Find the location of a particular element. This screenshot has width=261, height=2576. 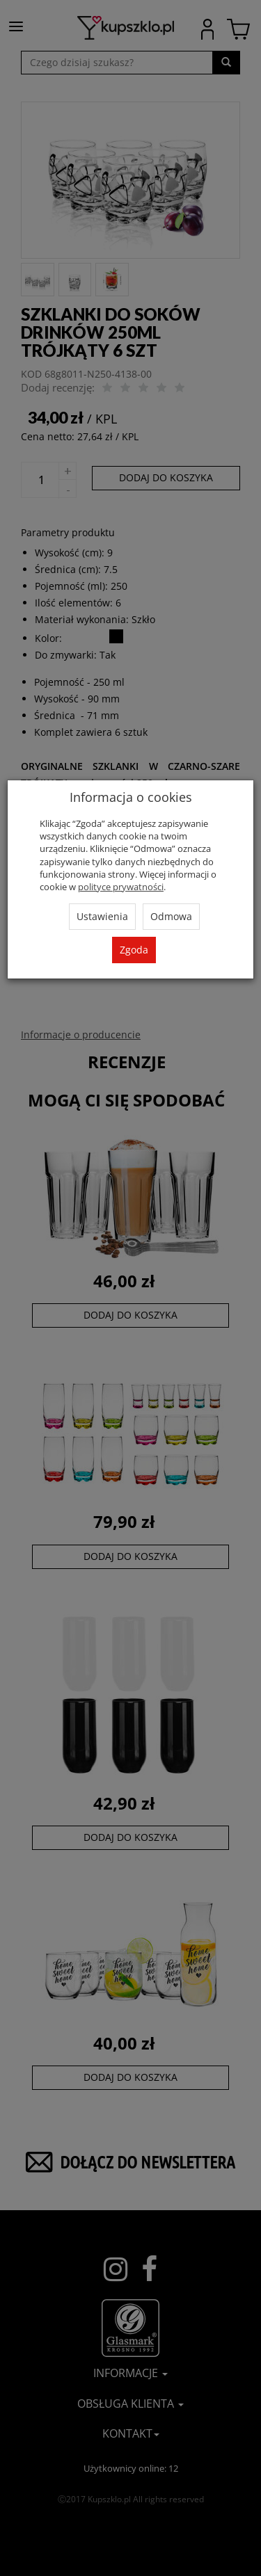

polityce prywatności is located at coordinates (121, 886).